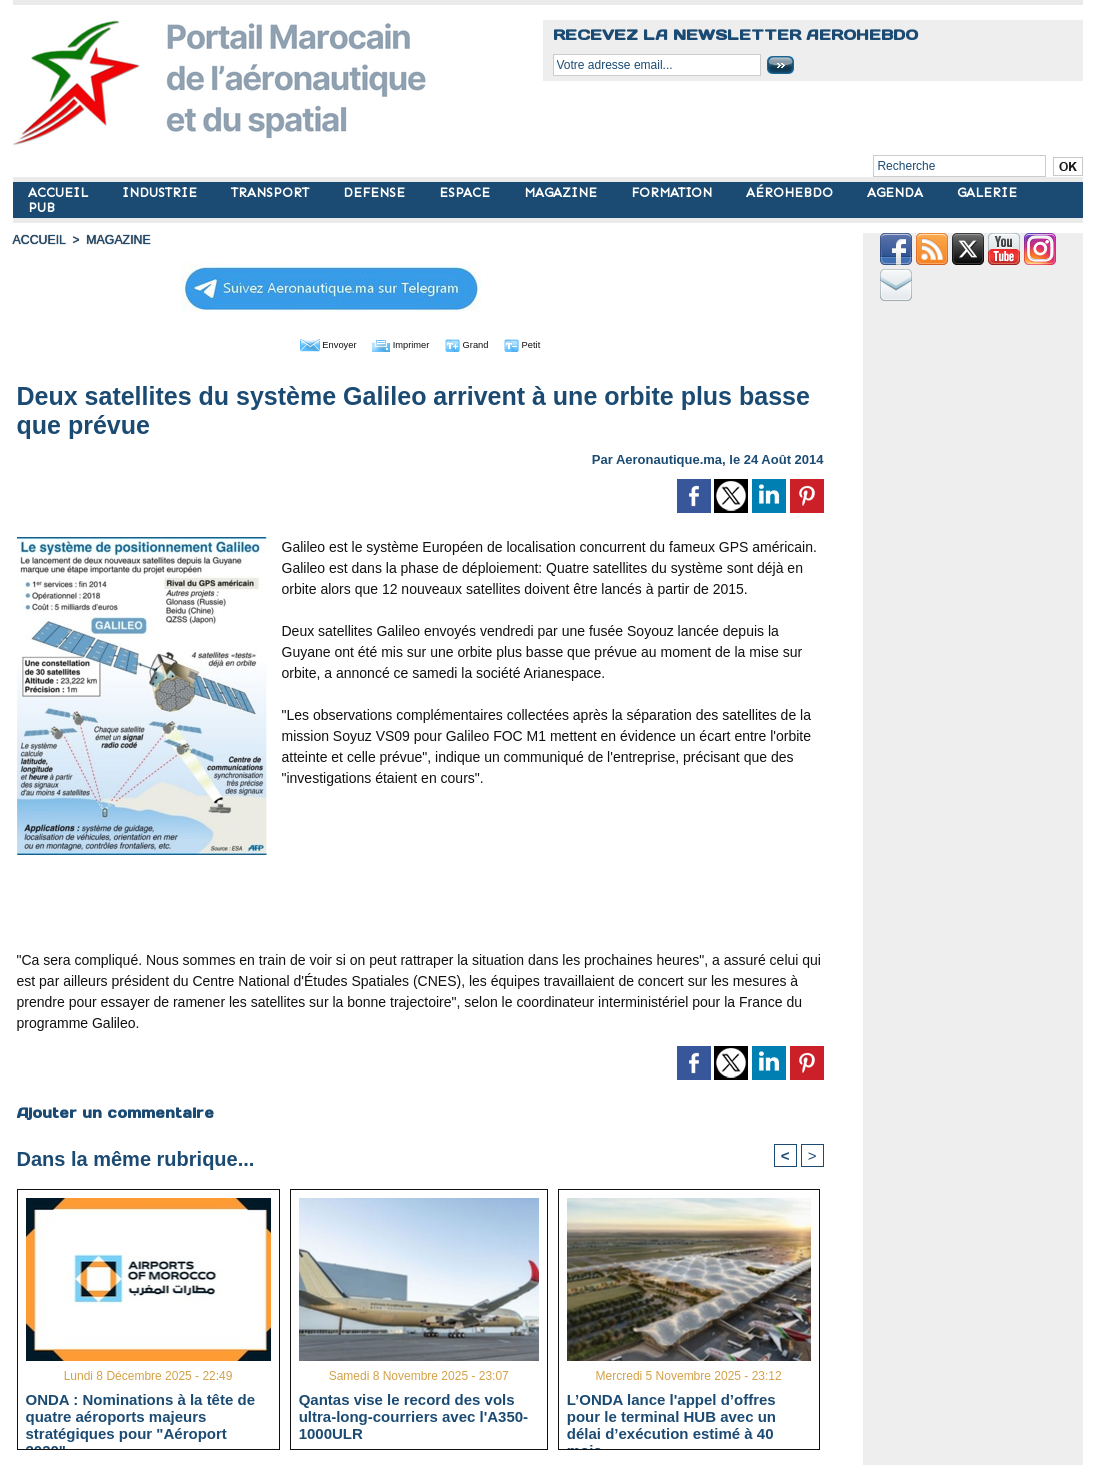  I want to click on Qantas vise le record des vols ultra-long-courriers avec l'A350-1000ULR, so click(413, 1415).